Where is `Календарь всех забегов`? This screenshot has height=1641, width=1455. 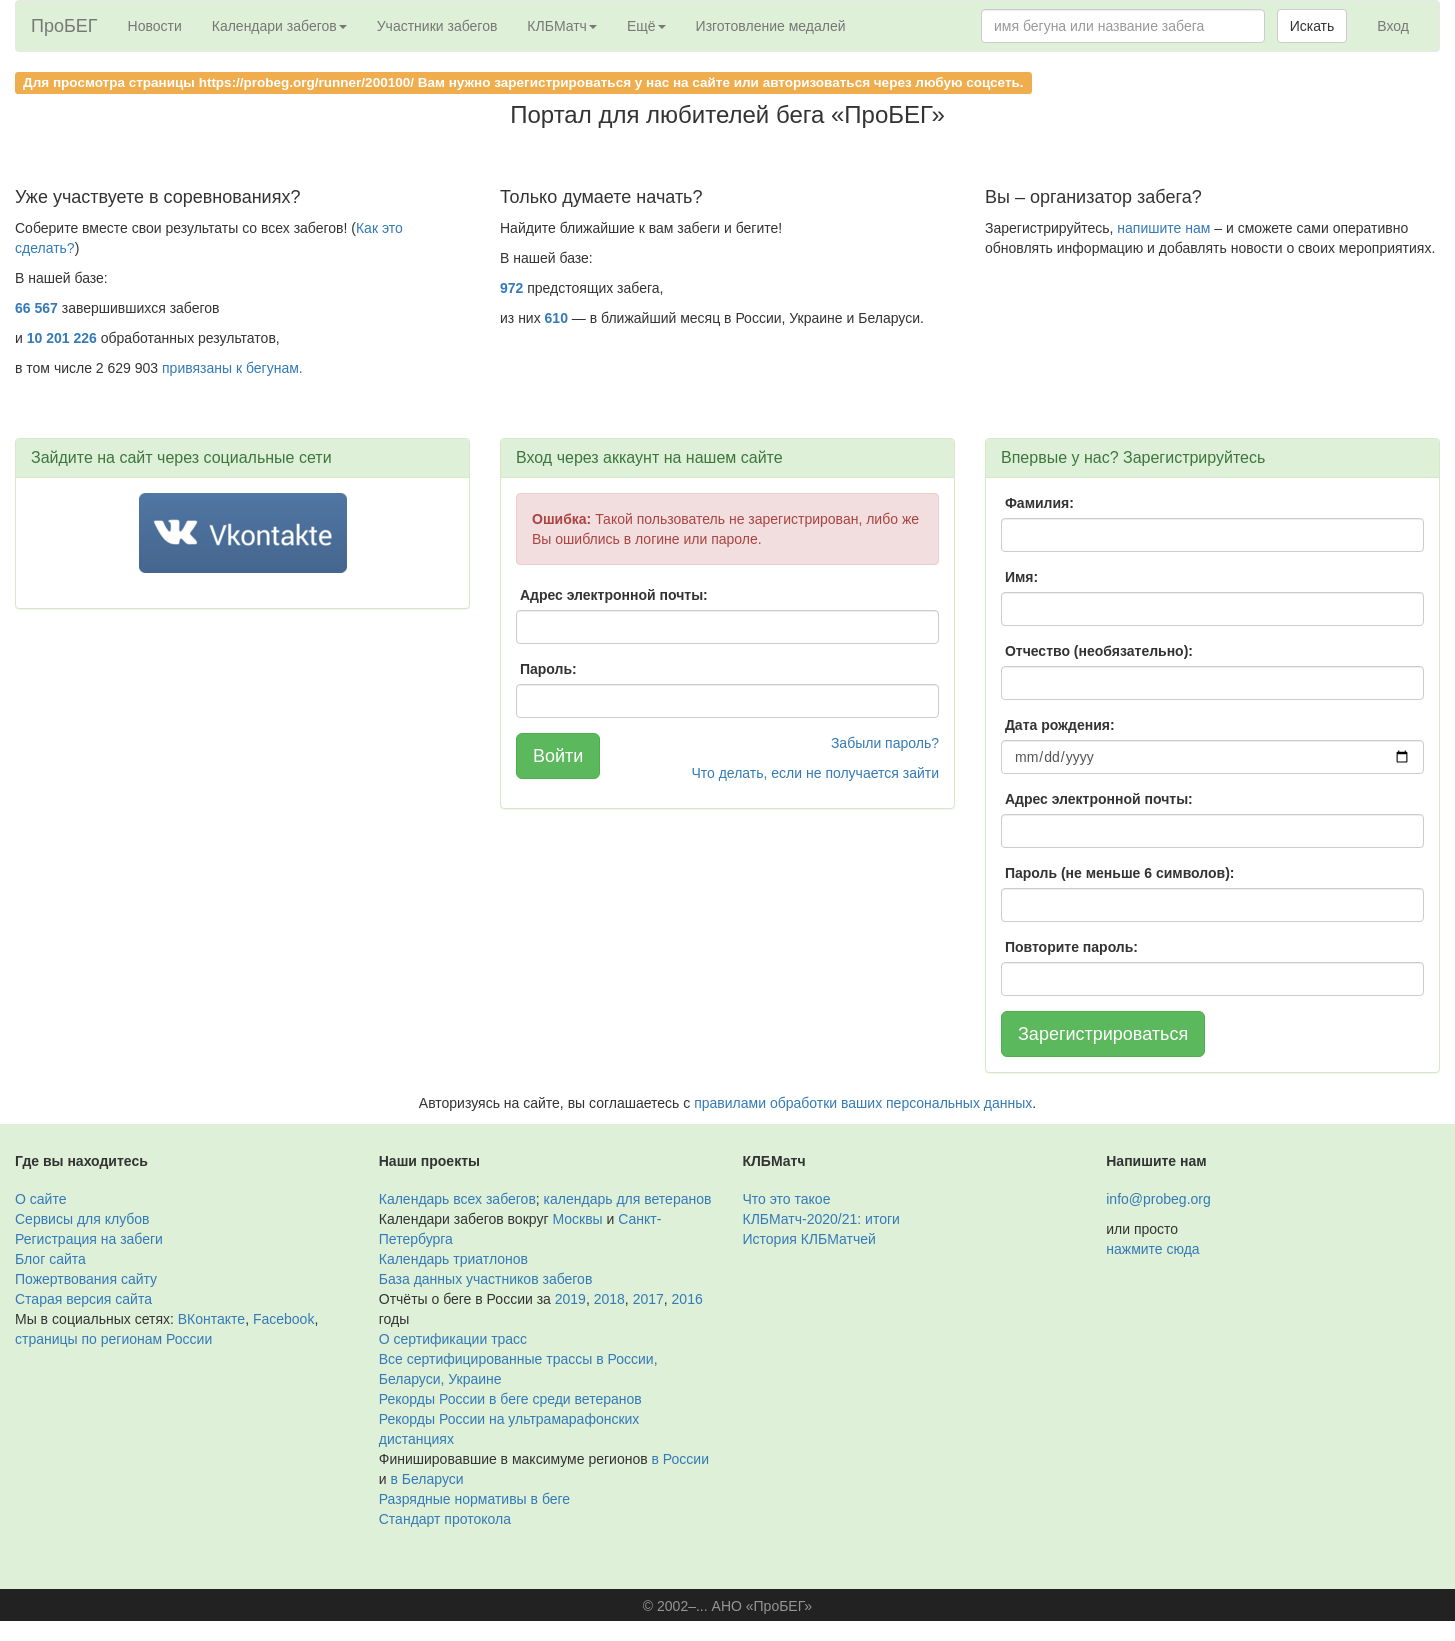 Календарь всех забегов is located at coordinates (457, 1199).